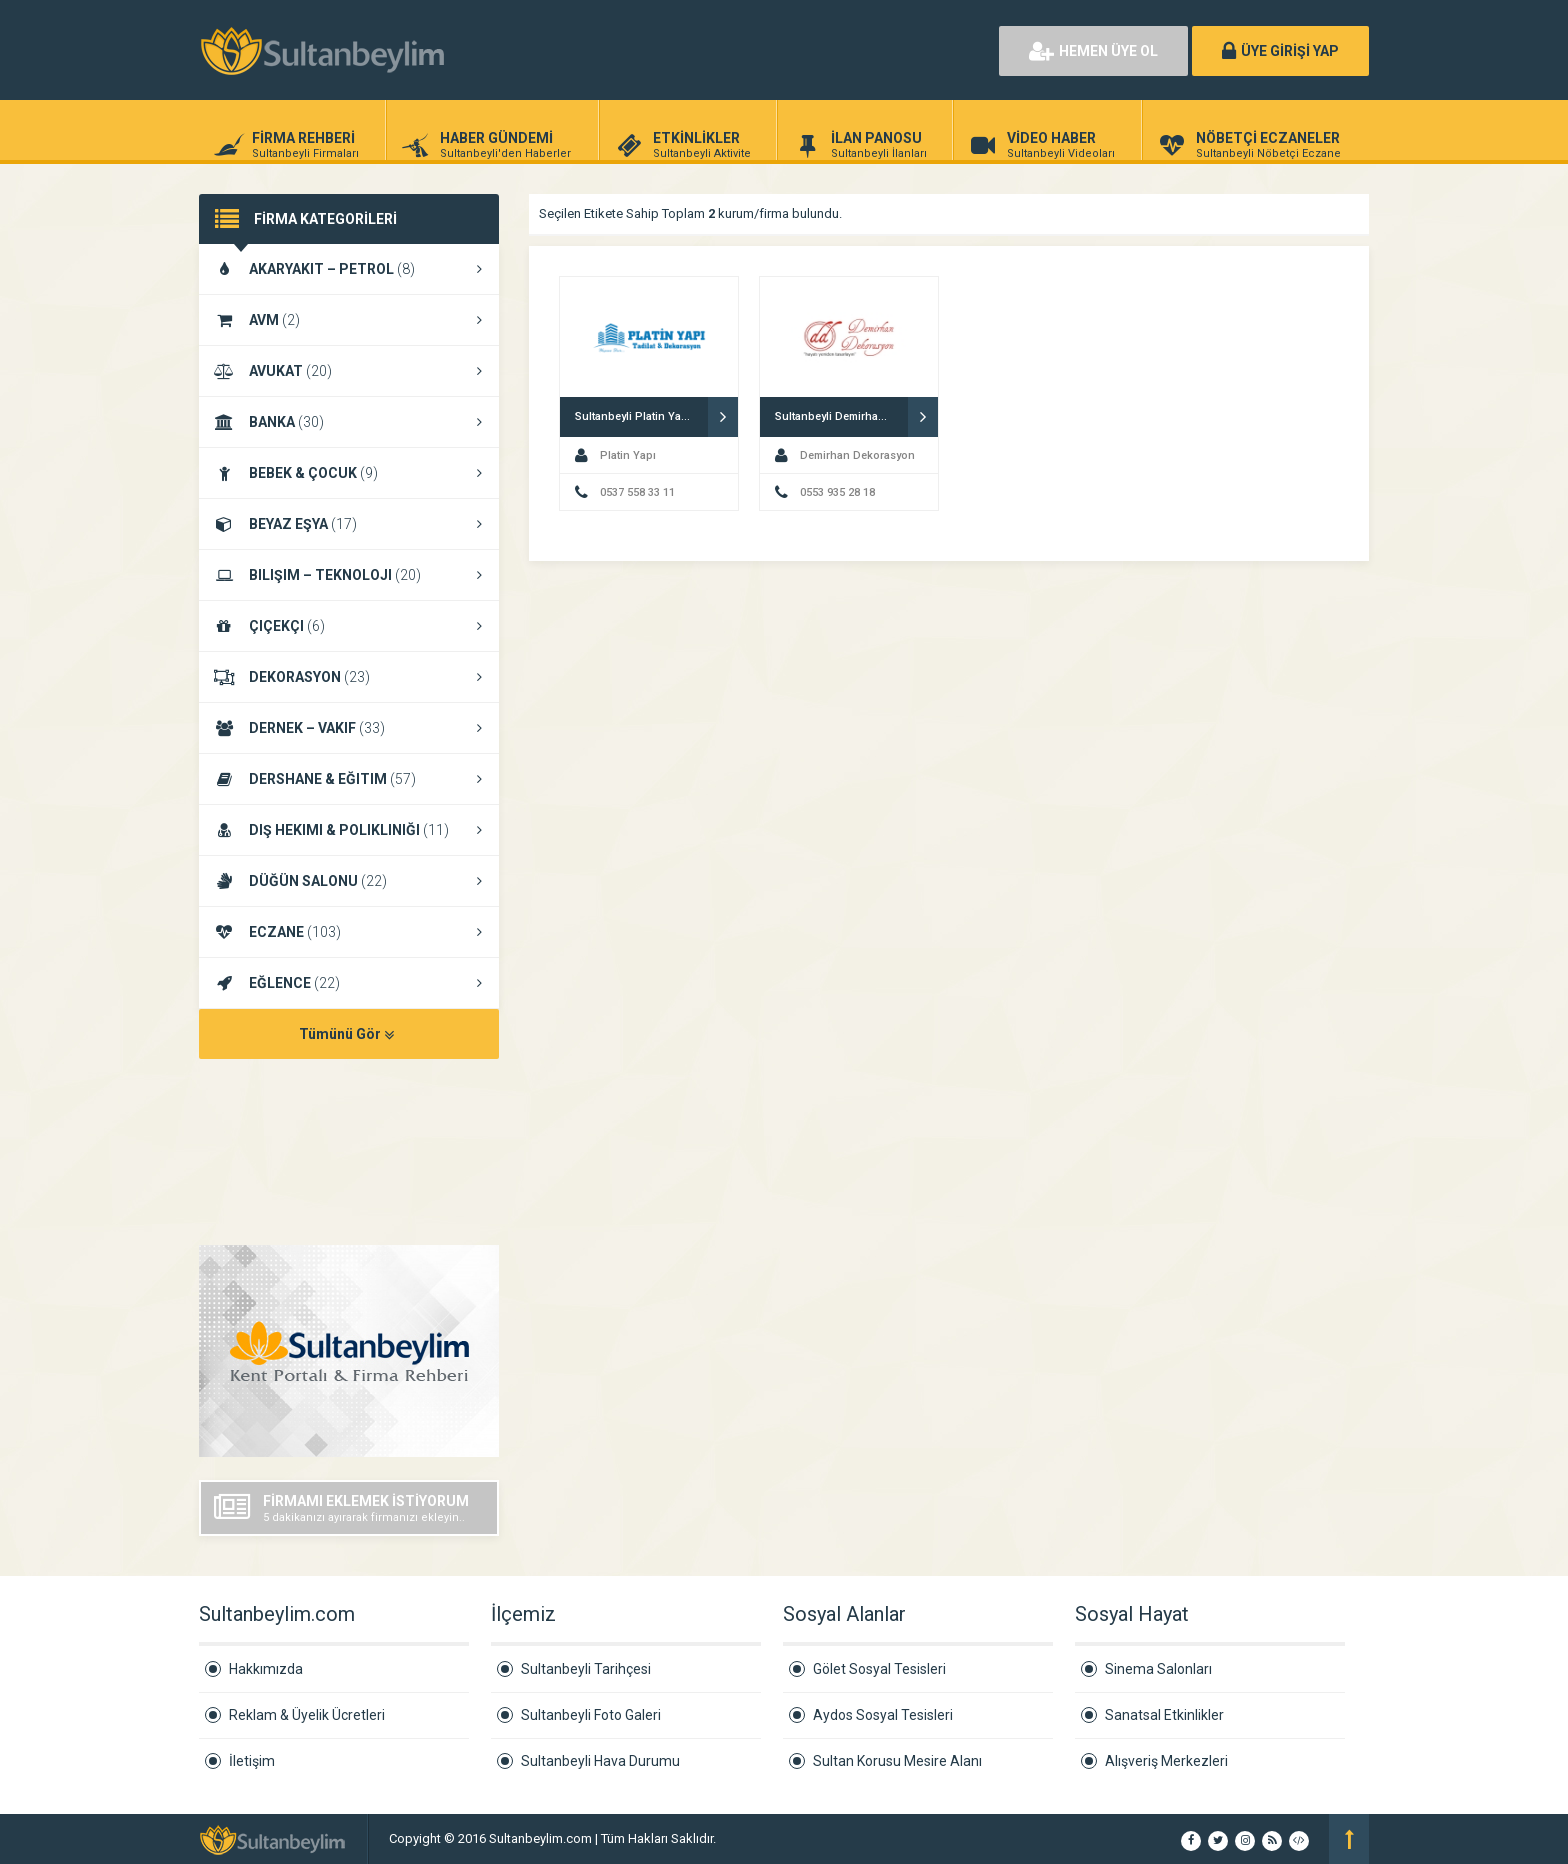 This screenshot has width=1568, height=1864. Describe the element at coordinates (349, 983) in the screenshot. I see `EĞLENCE` at that location.